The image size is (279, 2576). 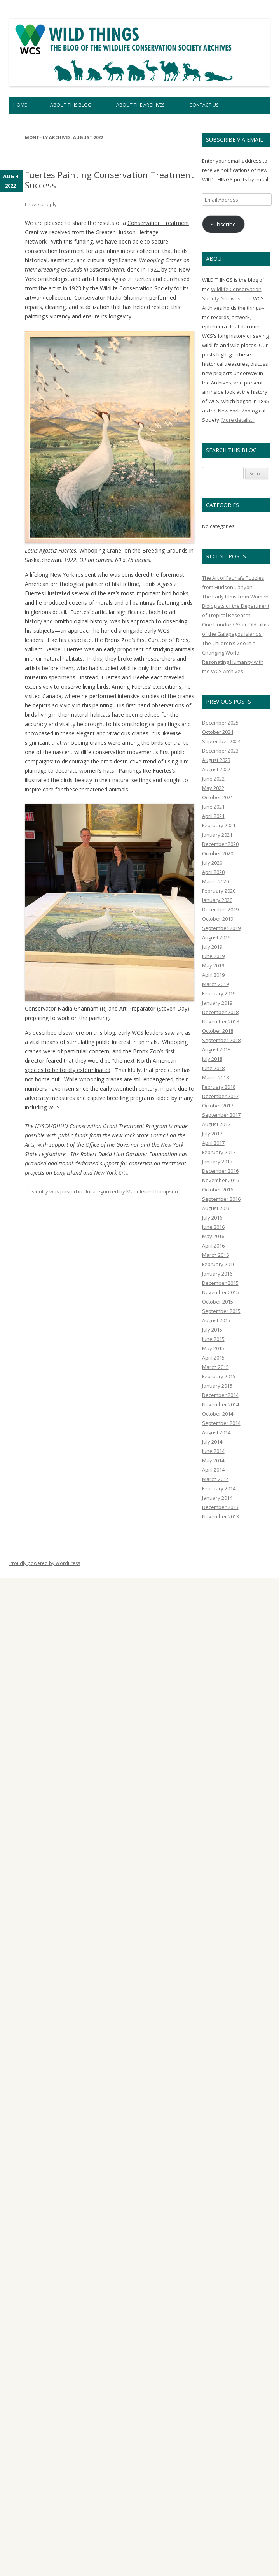 What do you see at coordinates (212, 862) in the screenshot?
I see `July 2020` at bounding box center [212, 862].